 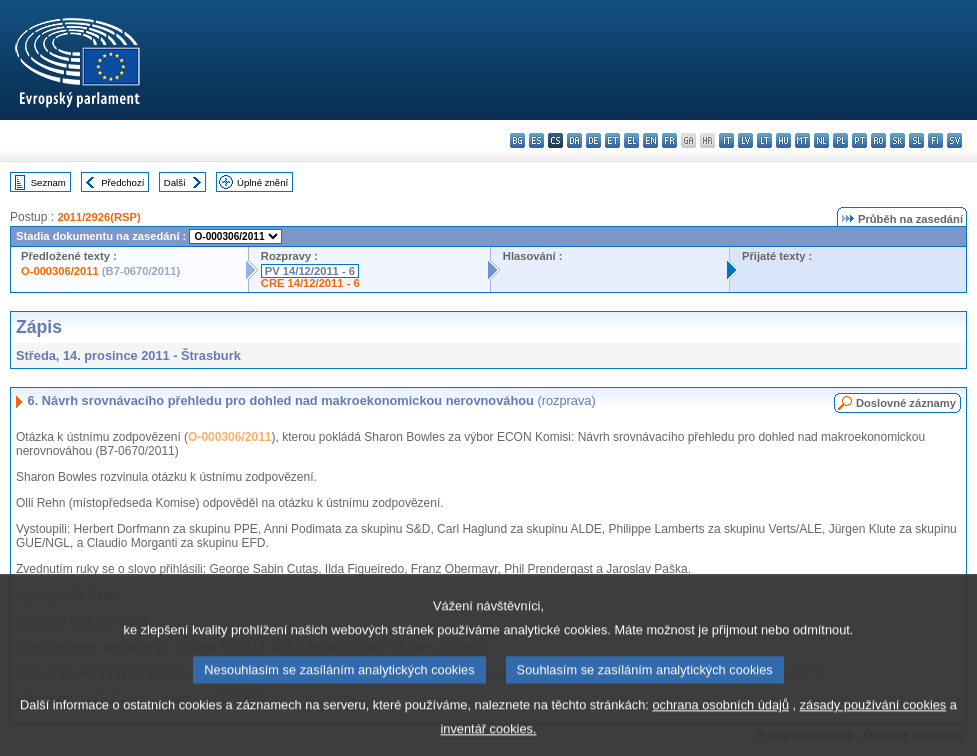 I want to click on Předchozí, so click(x=122, y=182).